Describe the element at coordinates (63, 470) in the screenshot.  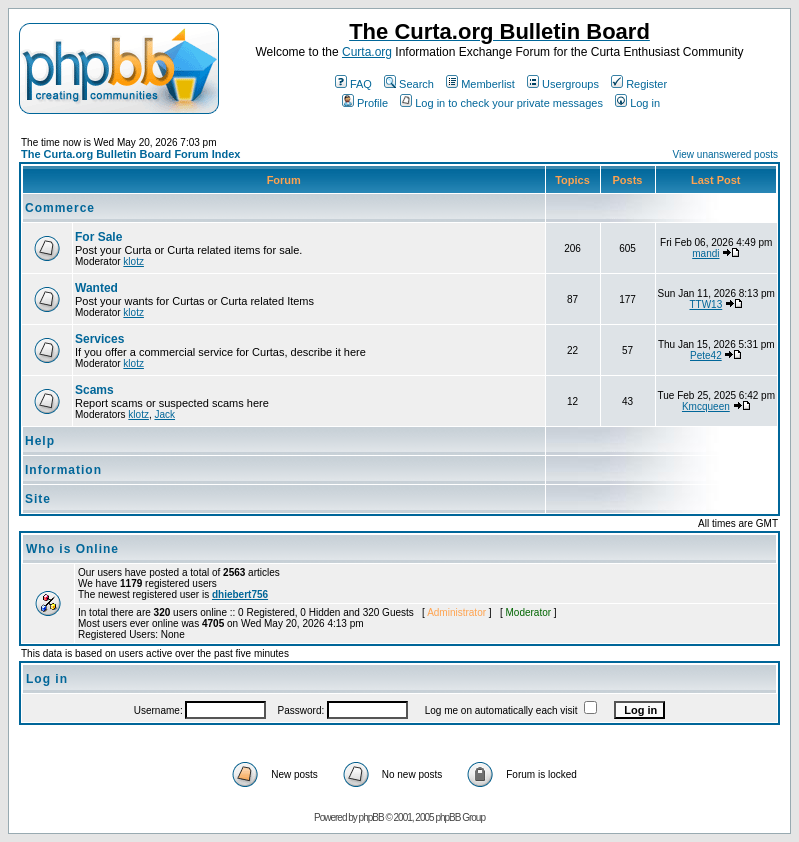
I see `Information` at that location.